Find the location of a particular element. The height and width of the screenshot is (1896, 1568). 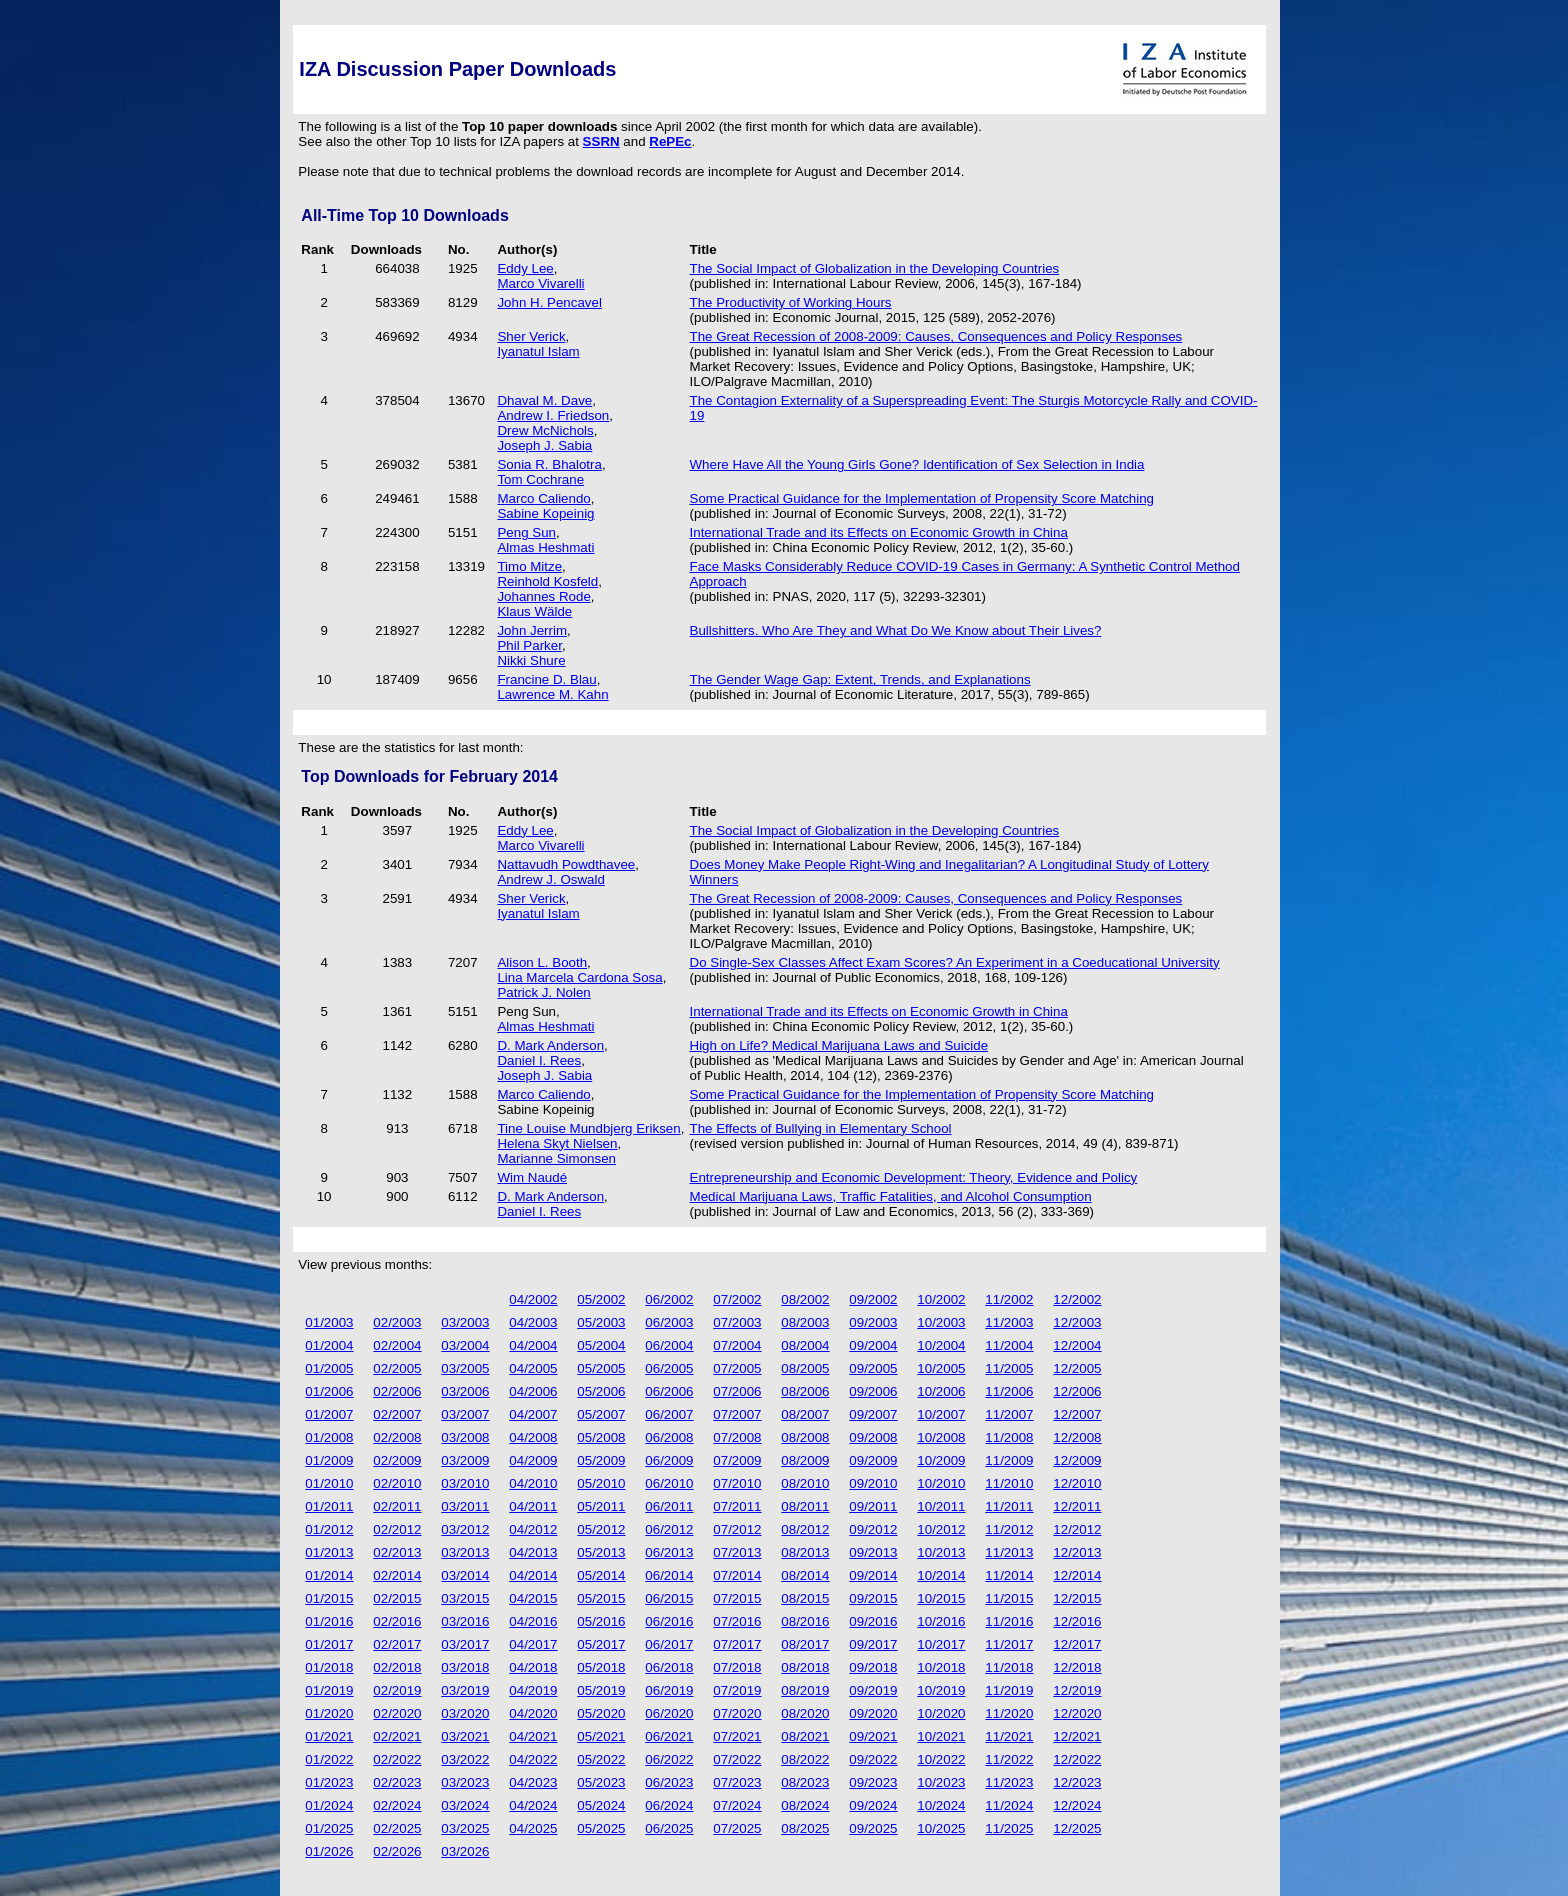

01/2013 is located at coordinates (329, 1552).